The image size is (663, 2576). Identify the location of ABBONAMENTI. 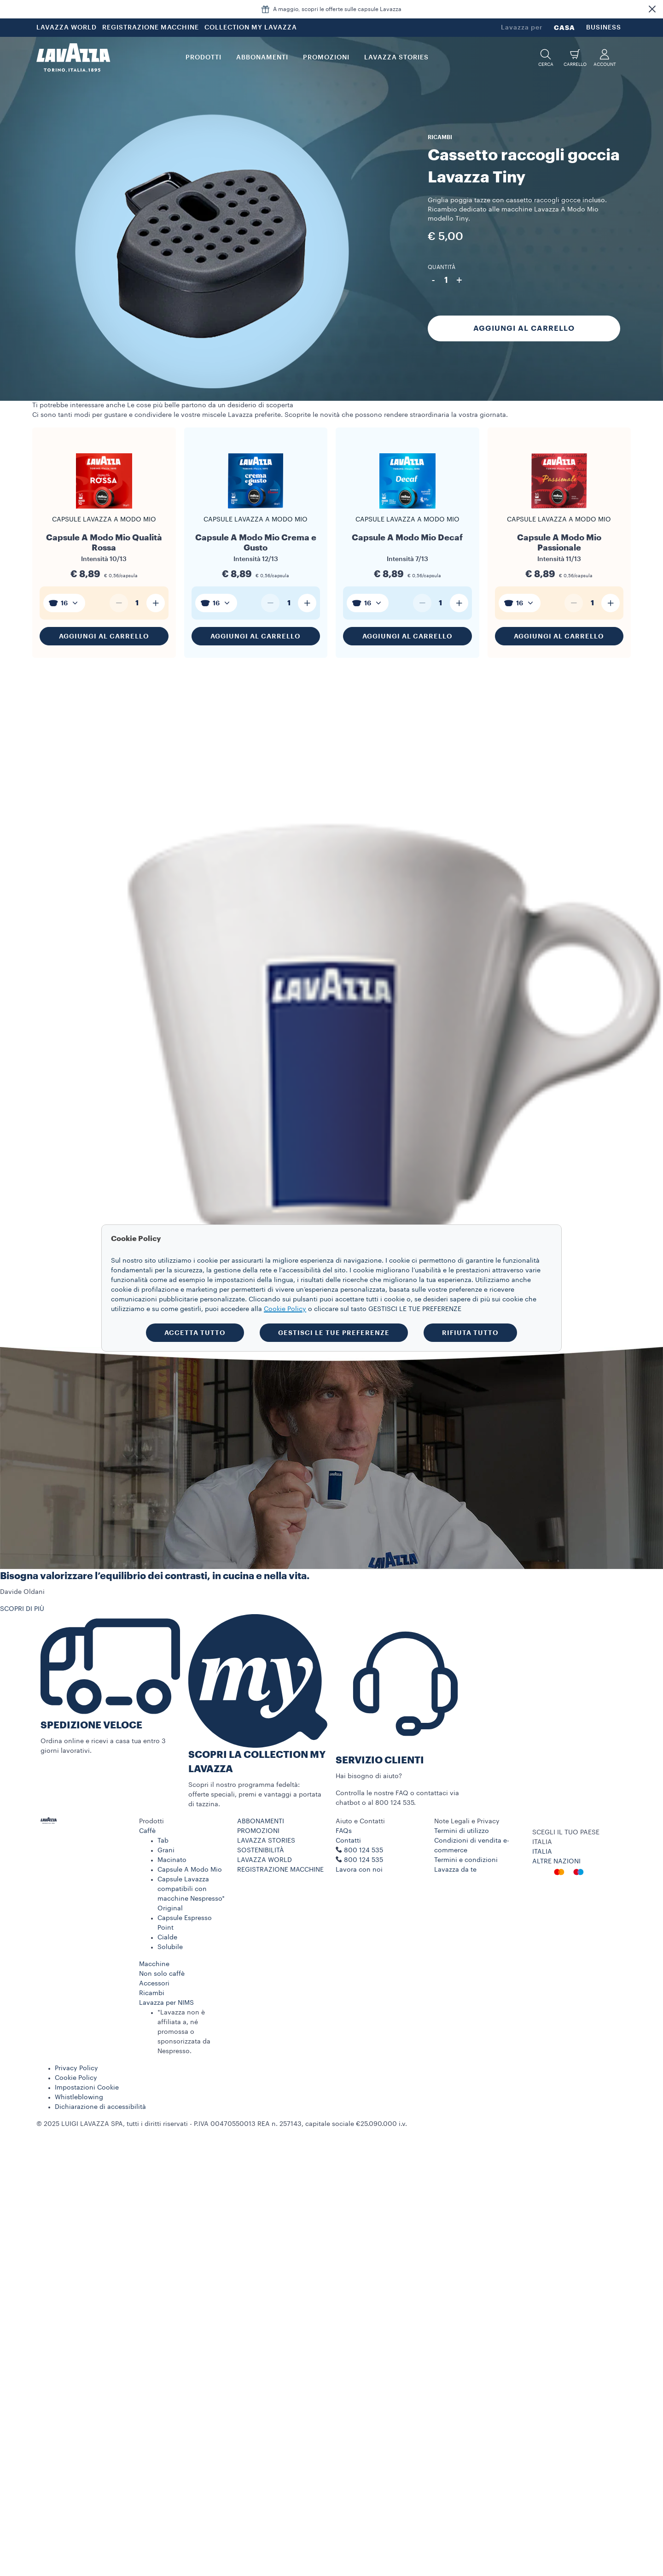
(260, 1821).